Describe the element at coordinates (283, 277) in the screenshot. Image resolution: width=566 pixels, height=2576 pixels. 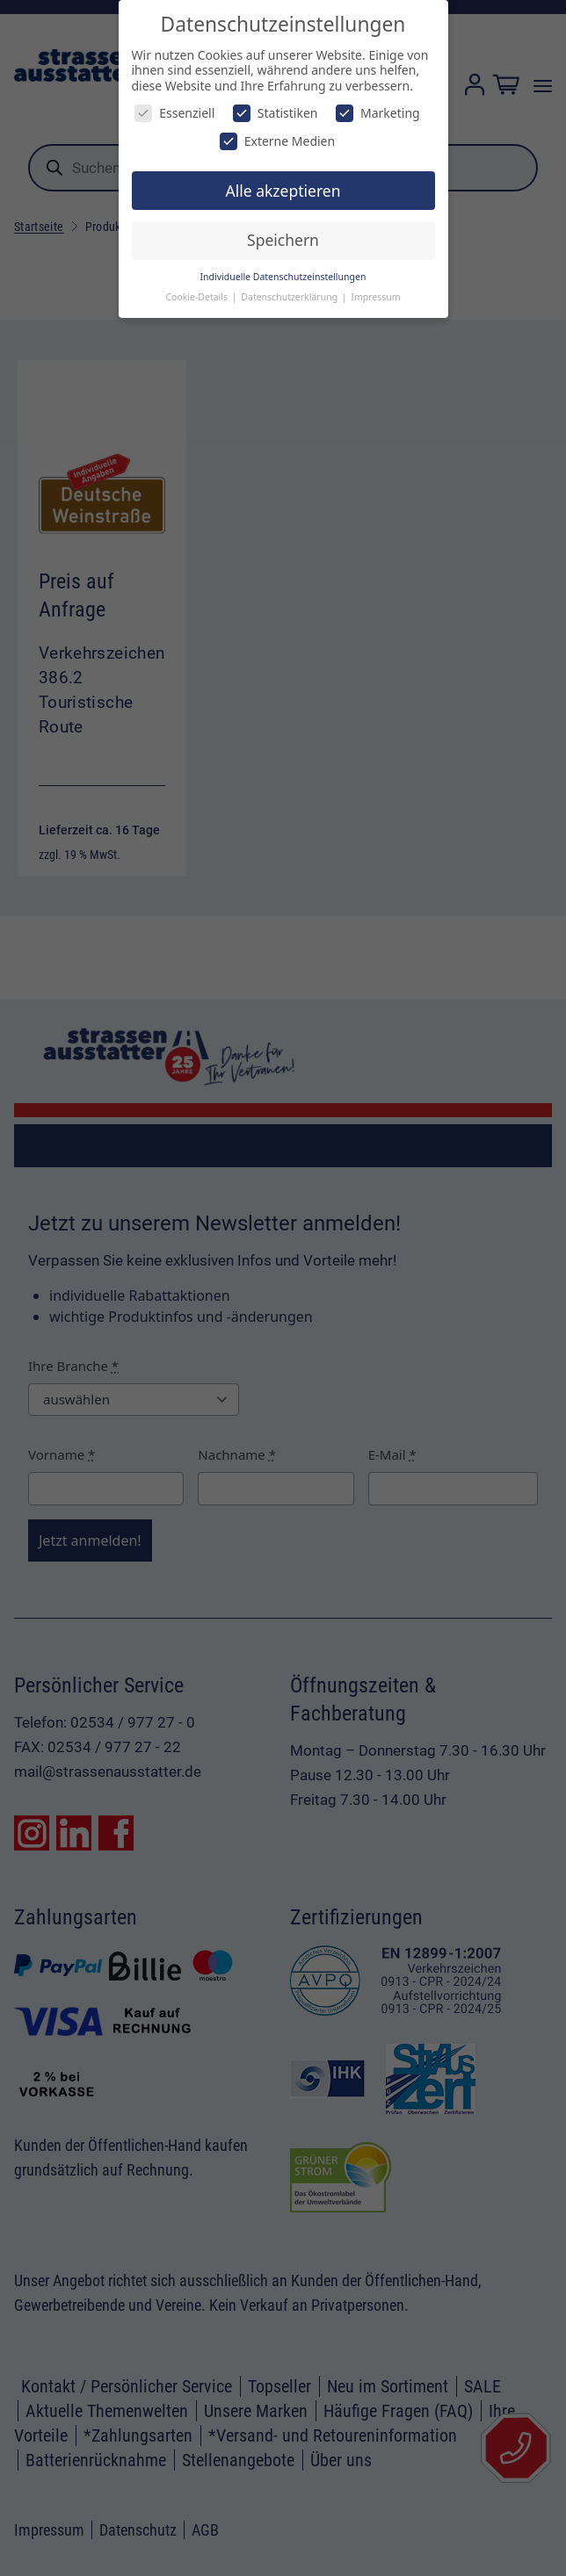
I see `Individuelle Datenschutzeinstellungen [button]` at that location.